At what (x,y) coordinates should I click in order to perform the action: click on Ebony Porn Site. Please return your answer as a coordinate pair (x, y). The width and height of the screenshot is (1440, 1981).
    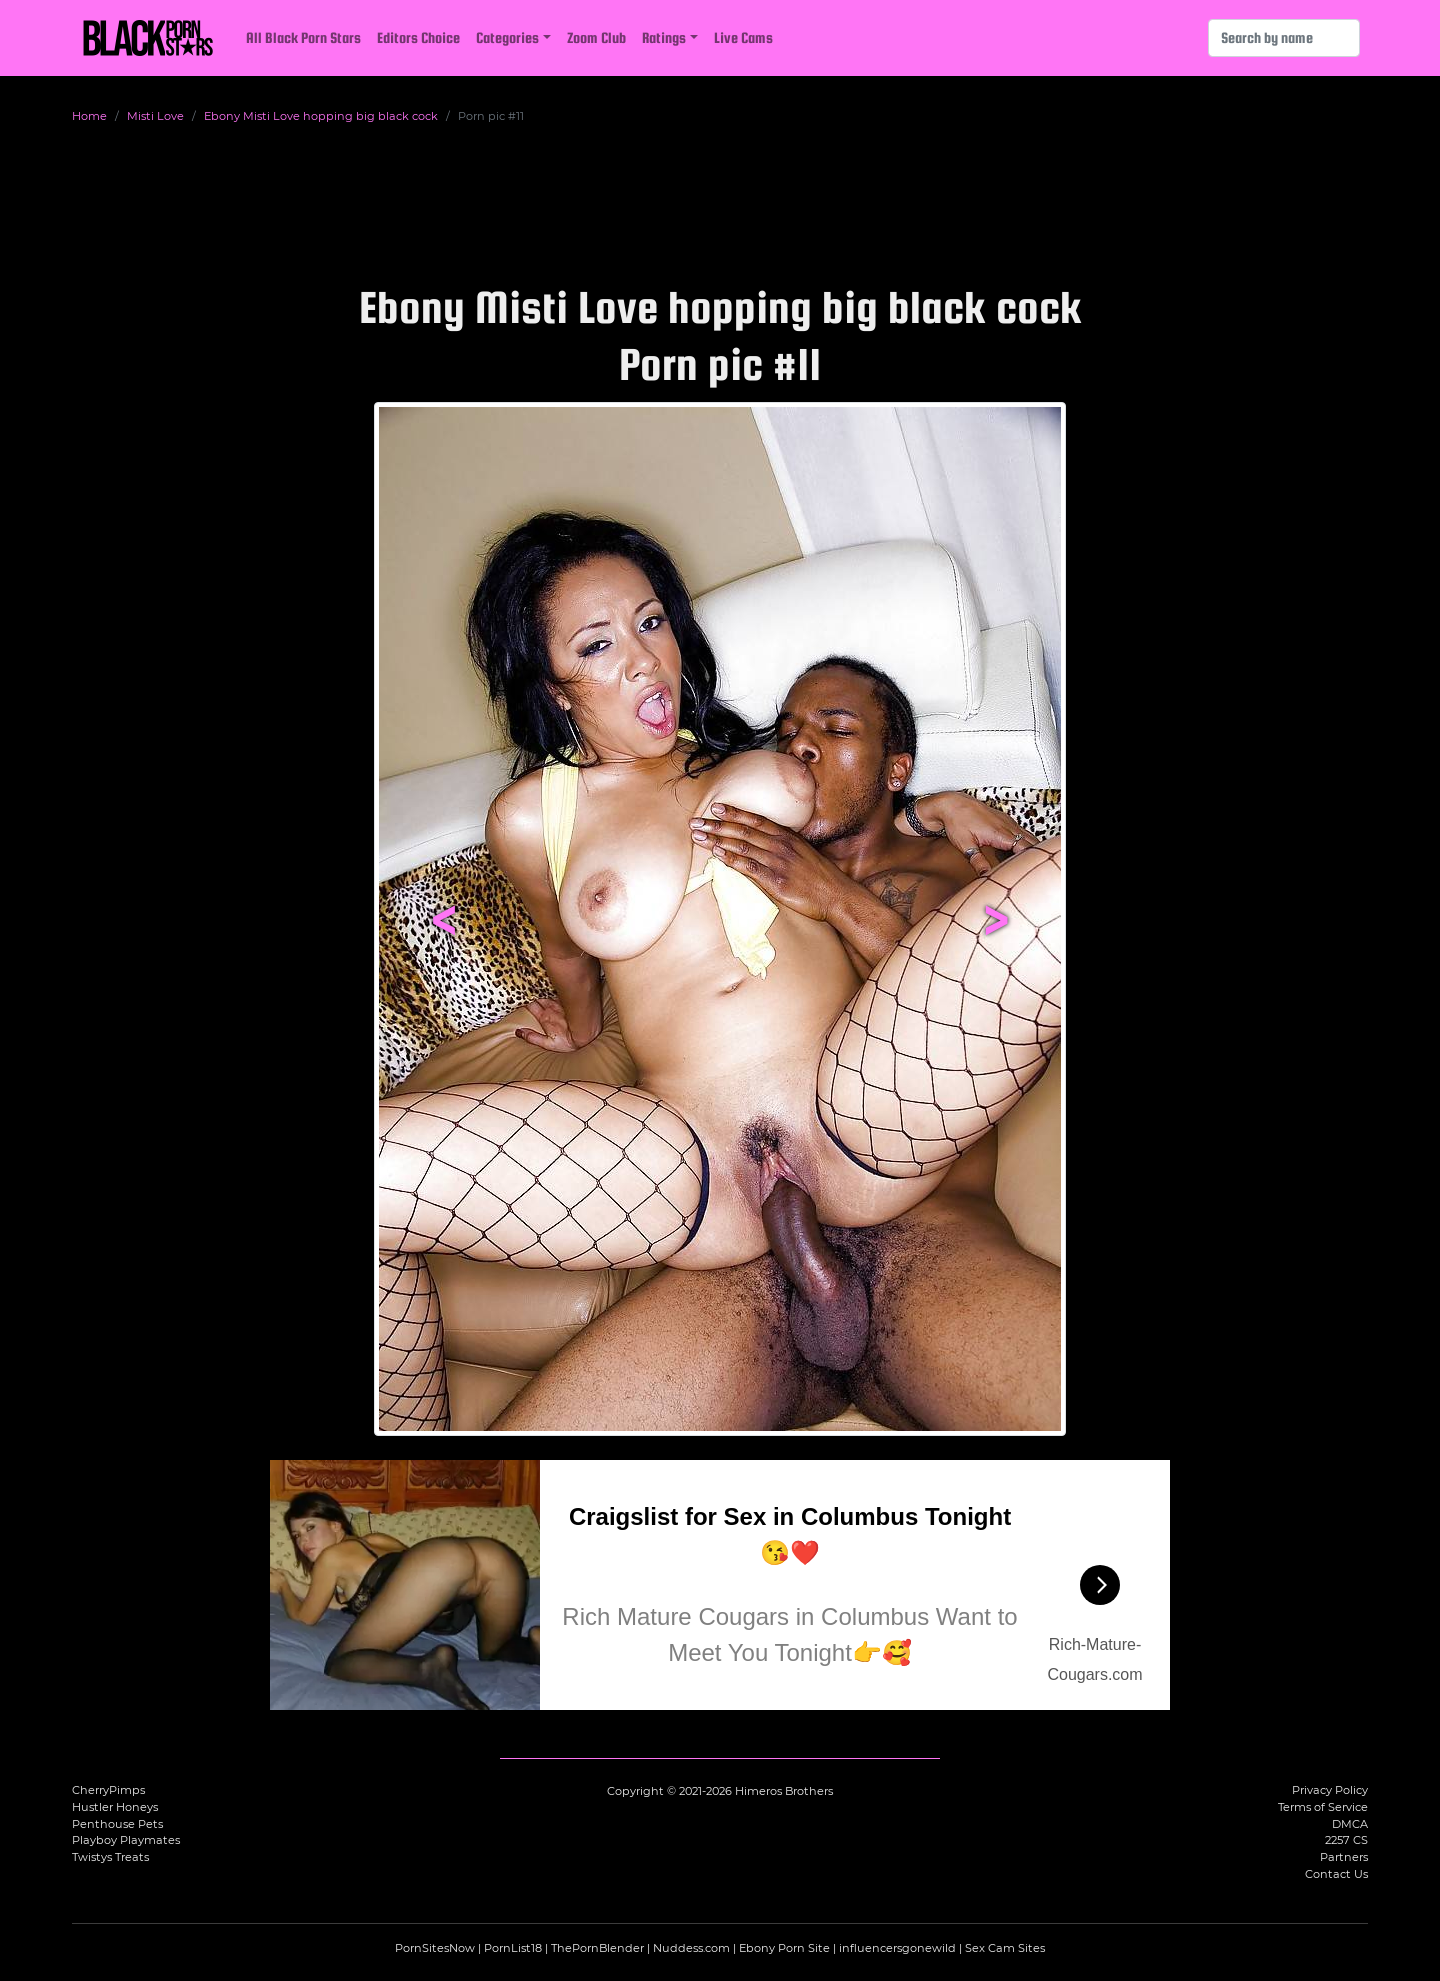
    Looking at the image, I should click on (784, 1948).